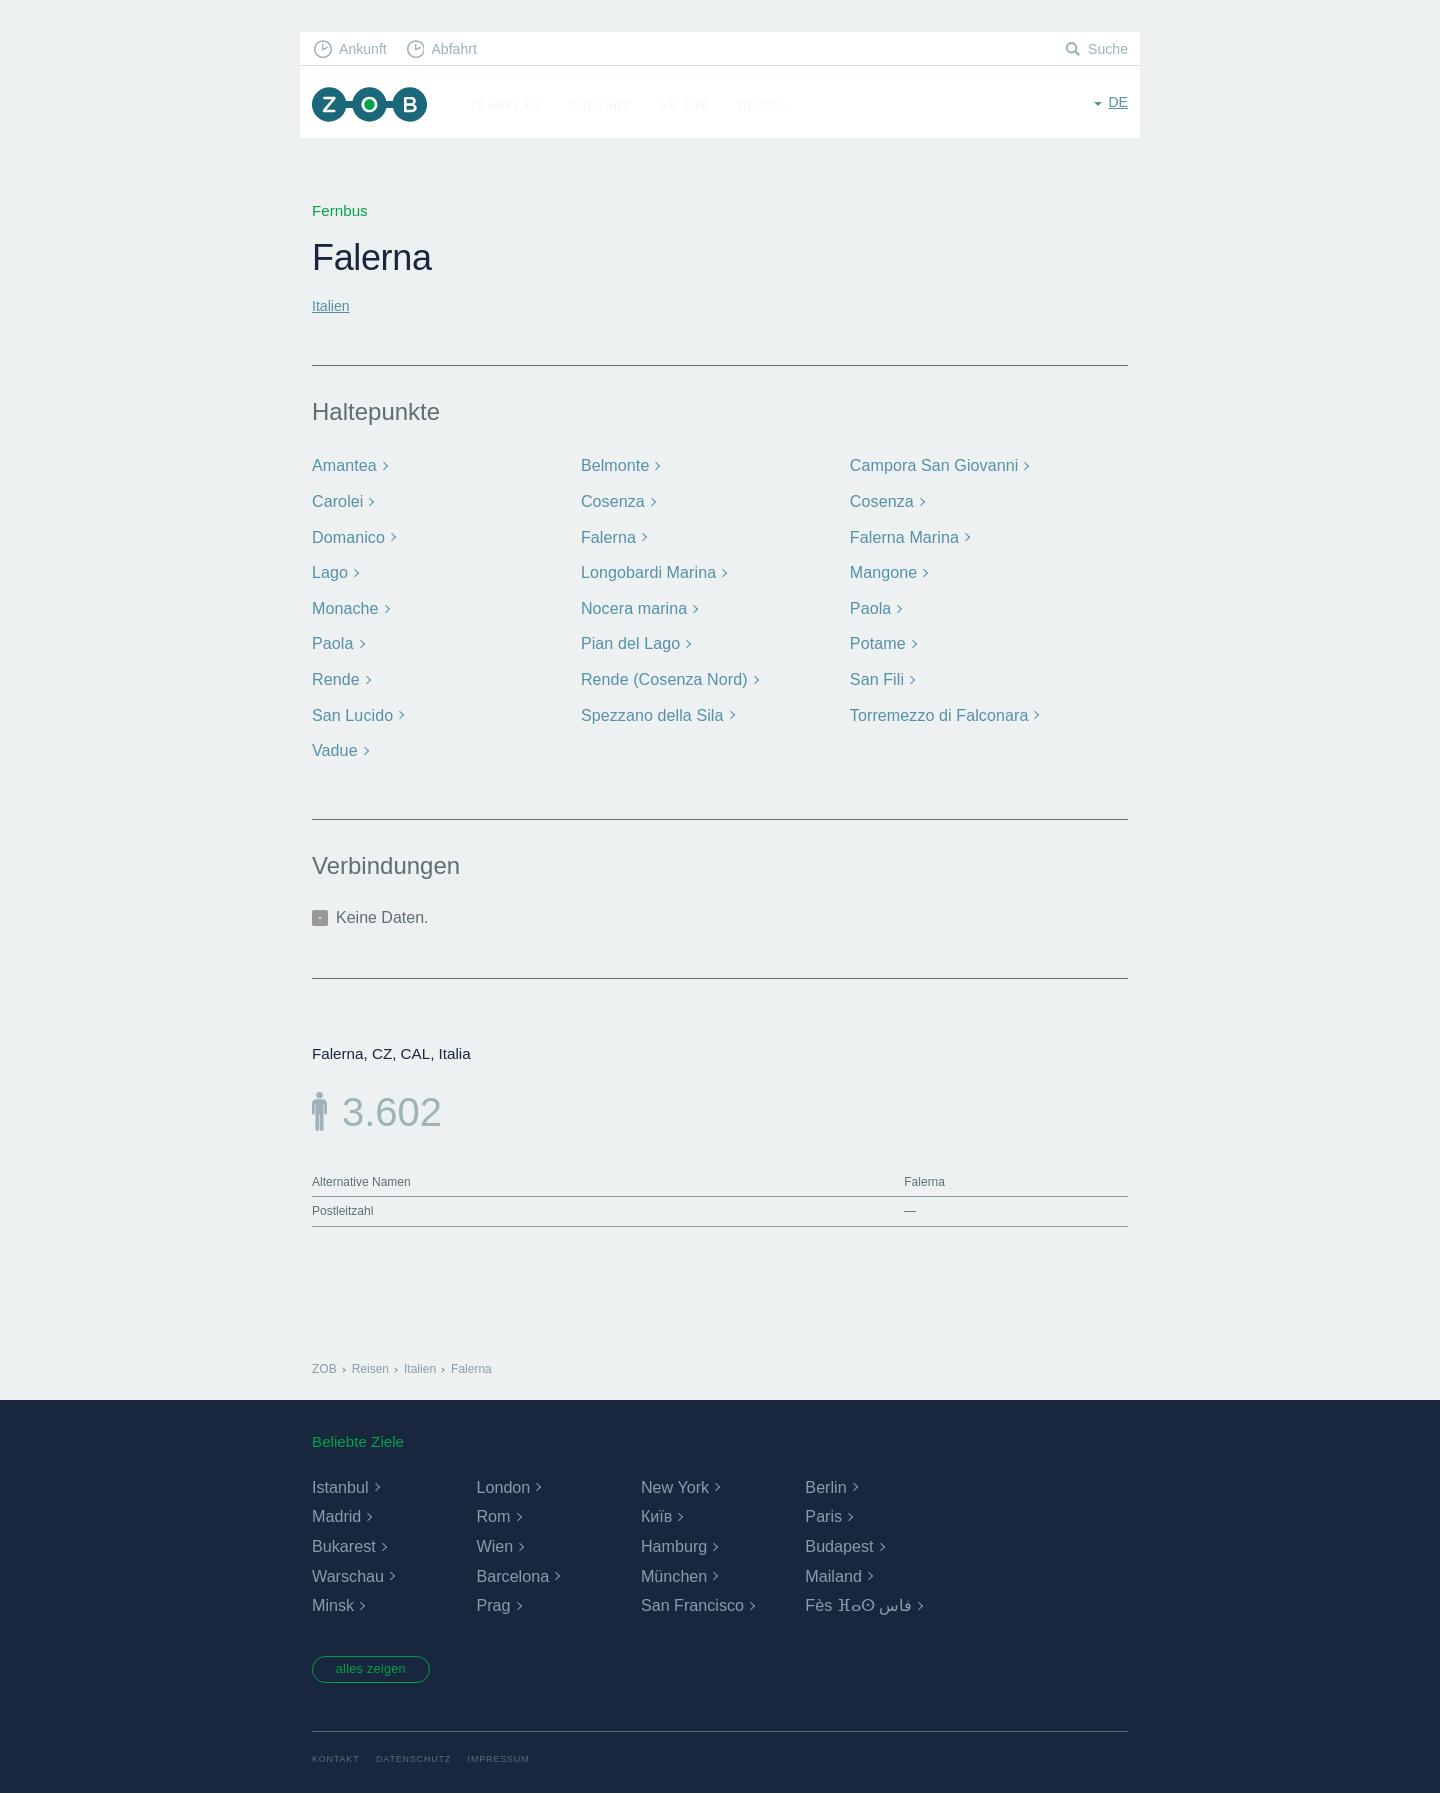 The width and height of the screenshot is (1440, 1793). Describe the element at coordinates (608, 106) in the screenshot. I see `Anfahrt` at that location.